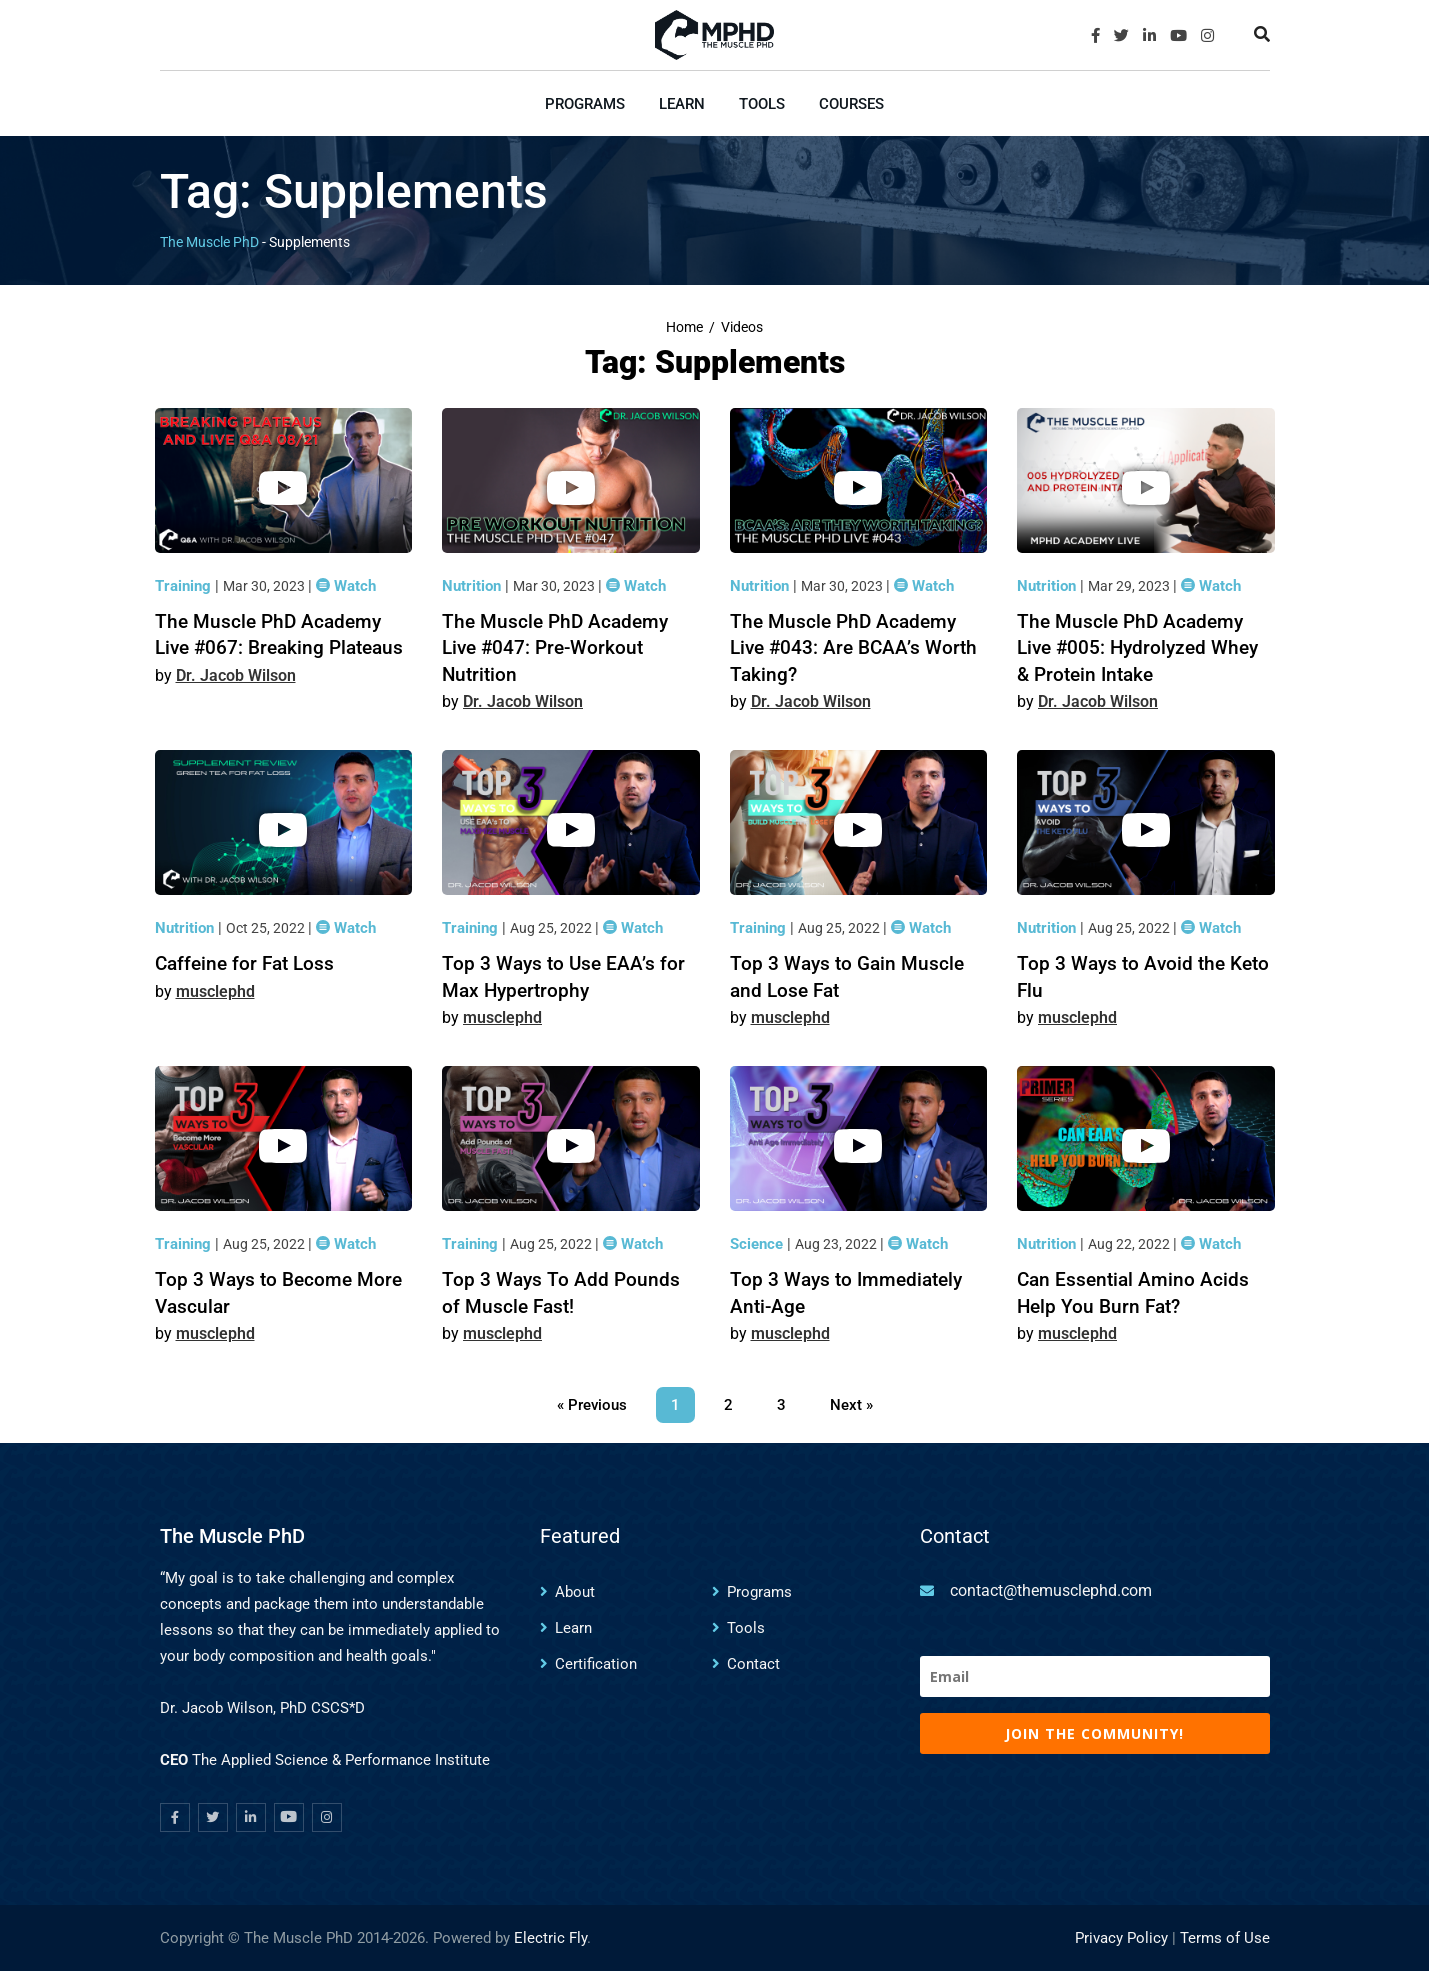 Image resolution: width=1429 pixels, height=1971 pixels. I want to click on The Muscle PhD Academy Live #005: Hydrolyzed Whey & Protein Intake, so click(1137, 648).